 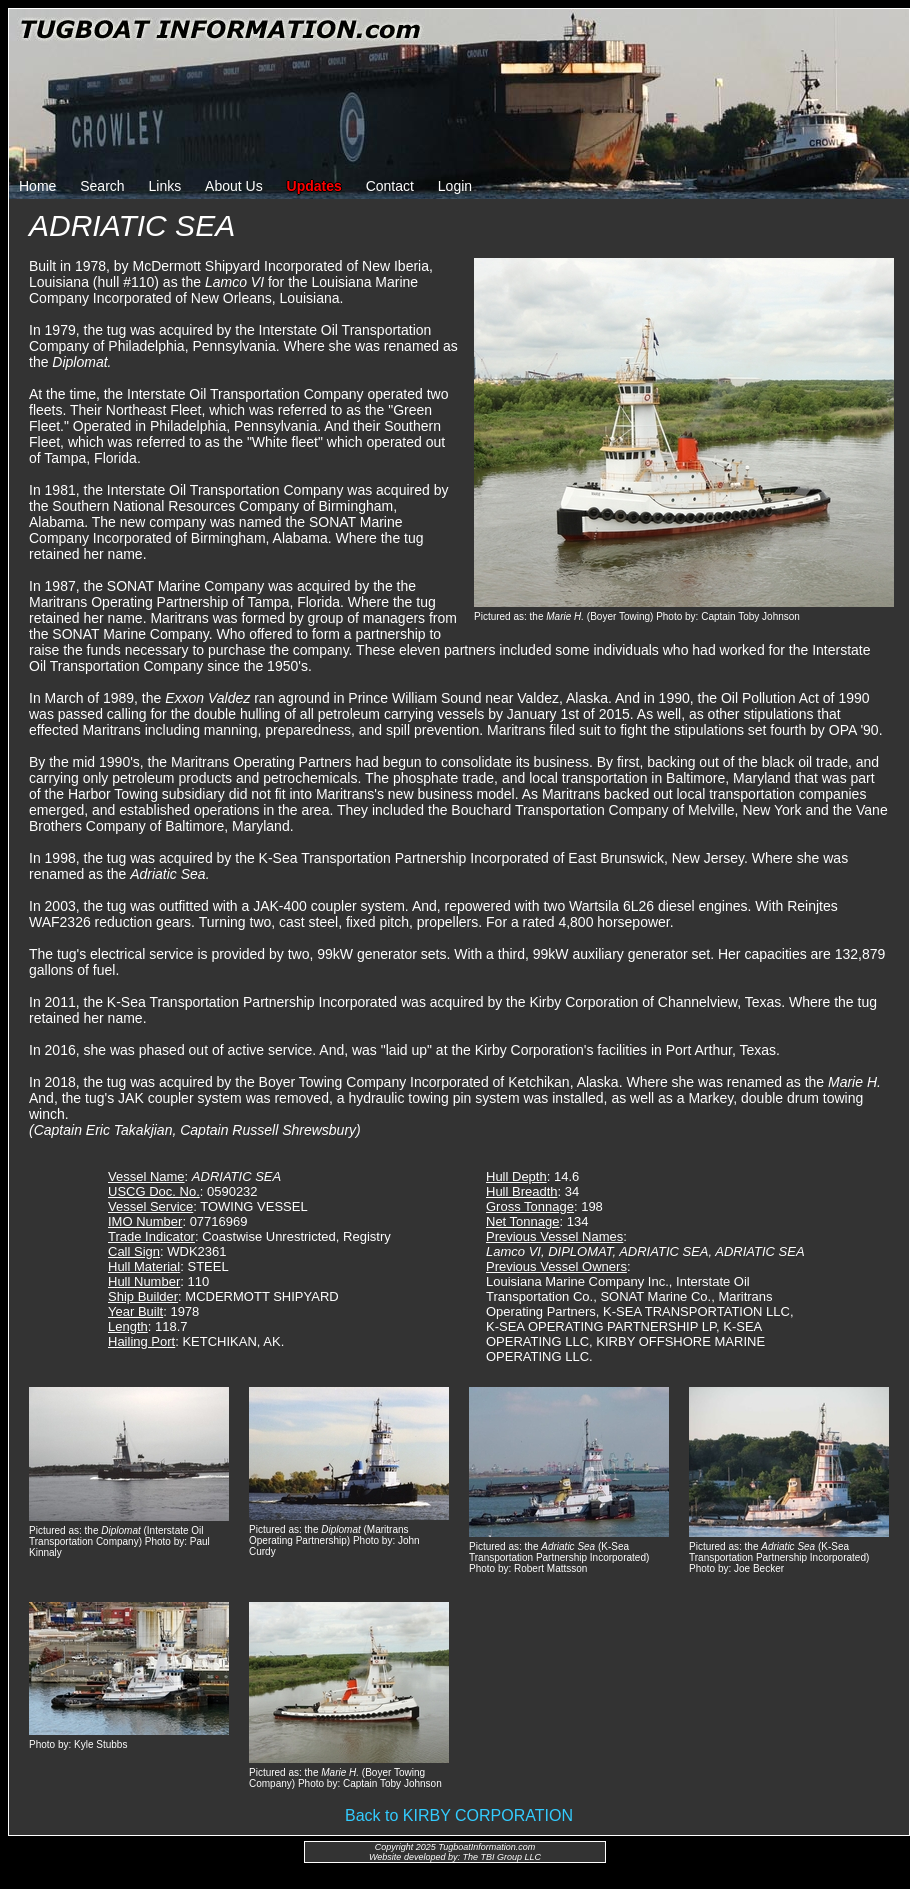 I want to click on Search, so click(x=102, y=186).